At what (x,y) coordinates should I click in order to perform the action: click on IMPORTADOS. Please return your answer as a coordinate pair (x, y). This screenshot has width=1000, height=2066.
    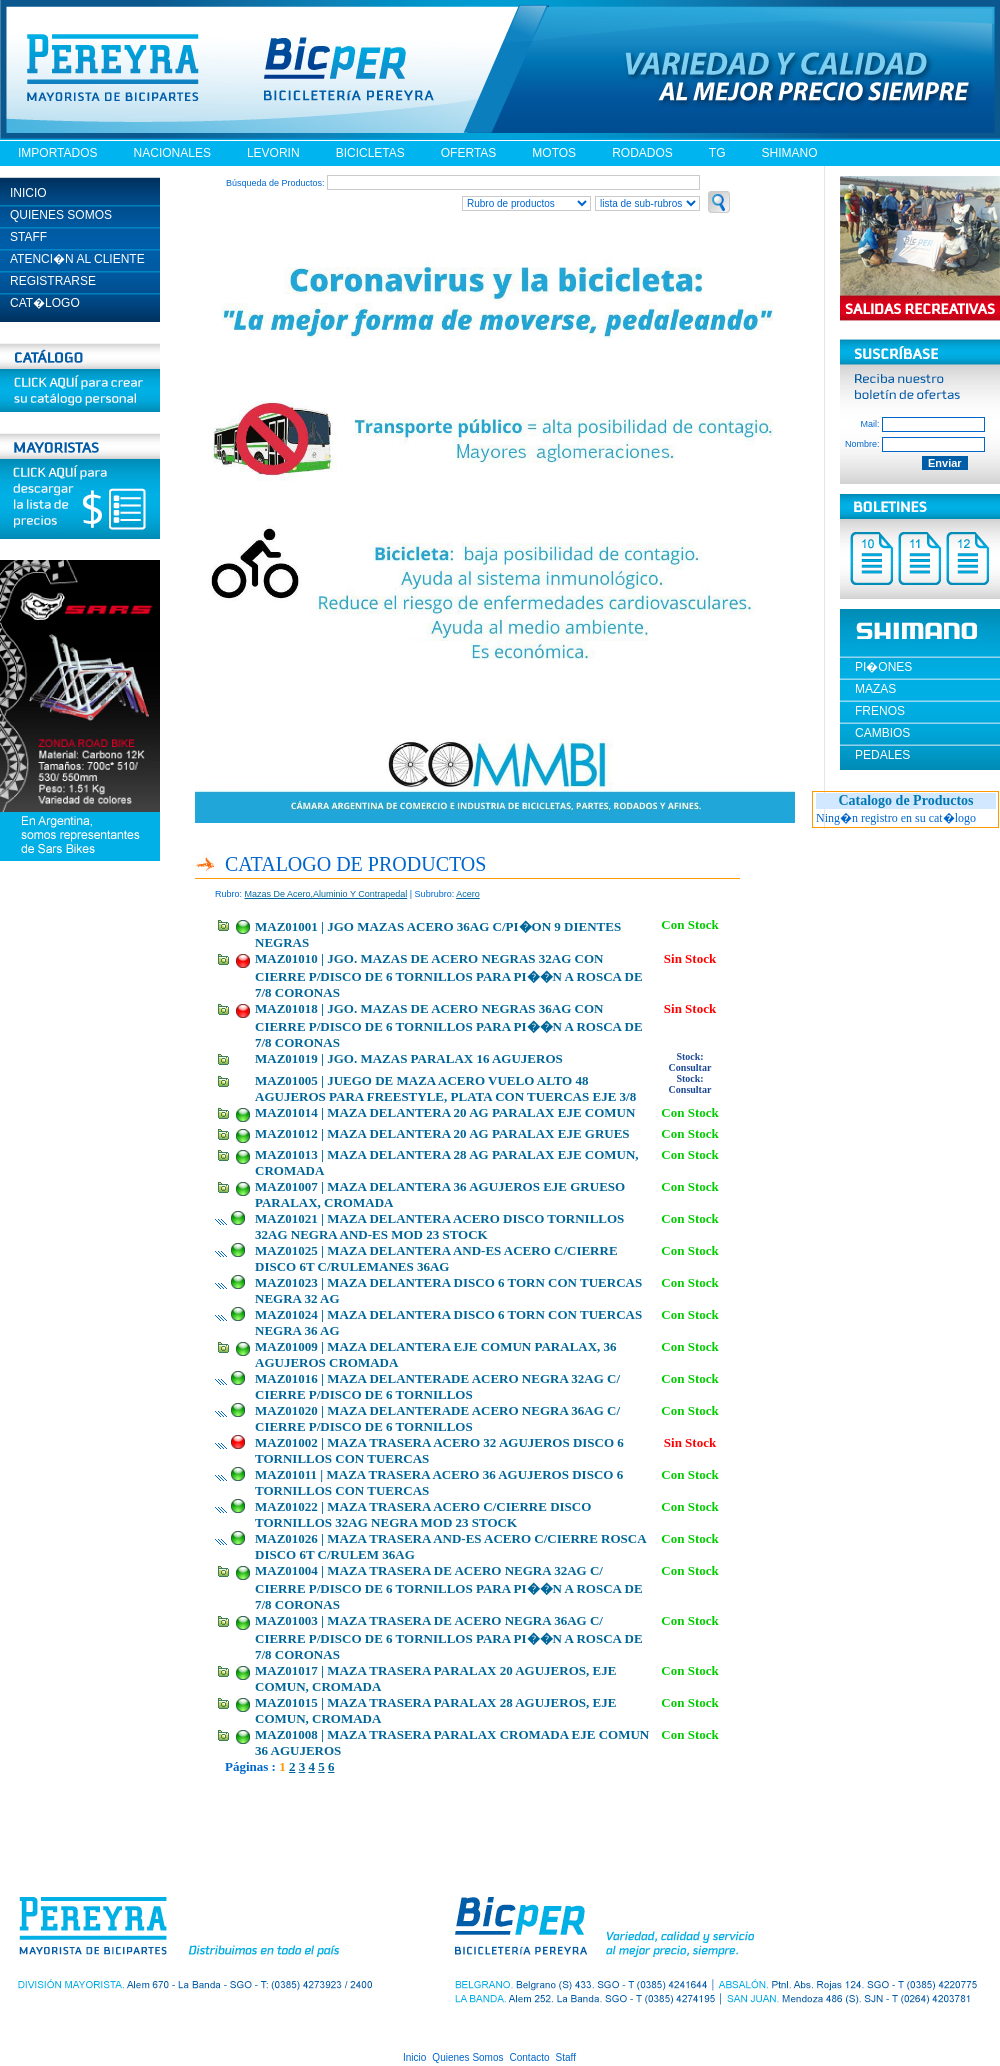
    Looking at the image, I should click on (58, 153).